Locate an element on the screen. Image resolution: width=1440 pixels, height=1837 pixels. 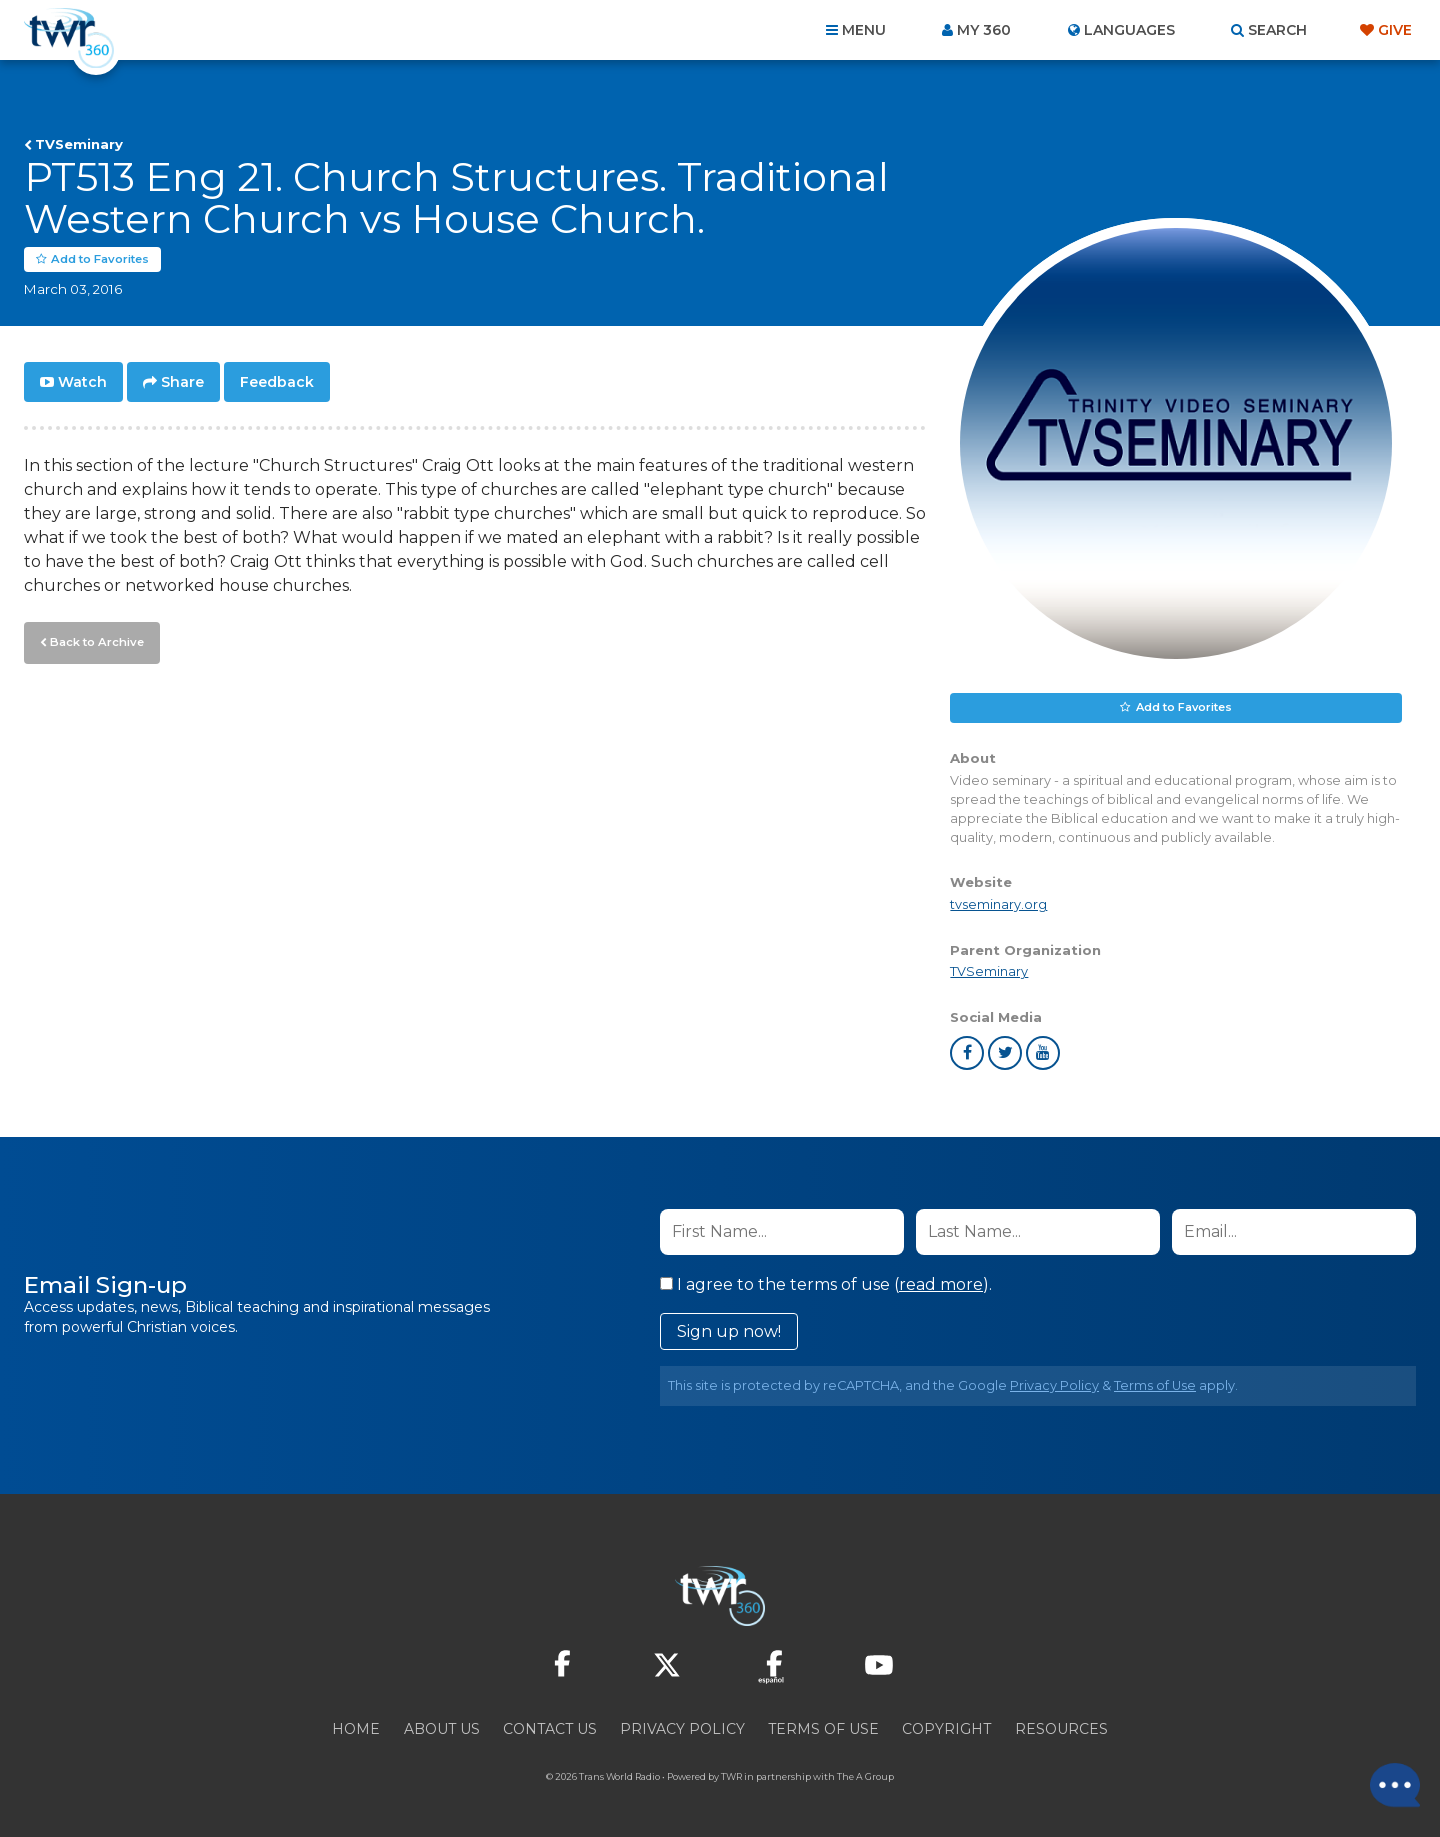
Terms of Use is located at coordinates (1155, 1385).